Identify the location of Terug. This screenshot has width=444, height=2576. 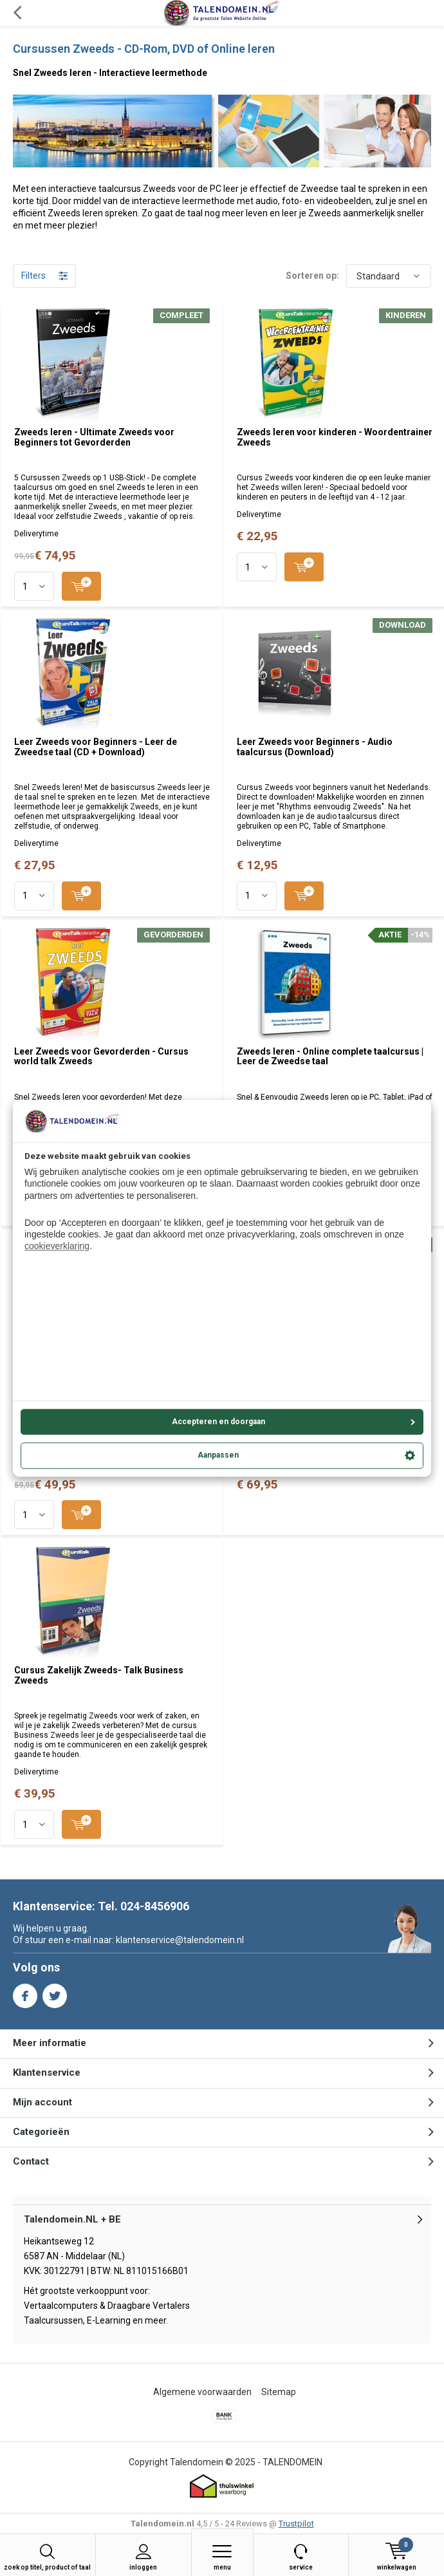
(17, 13).